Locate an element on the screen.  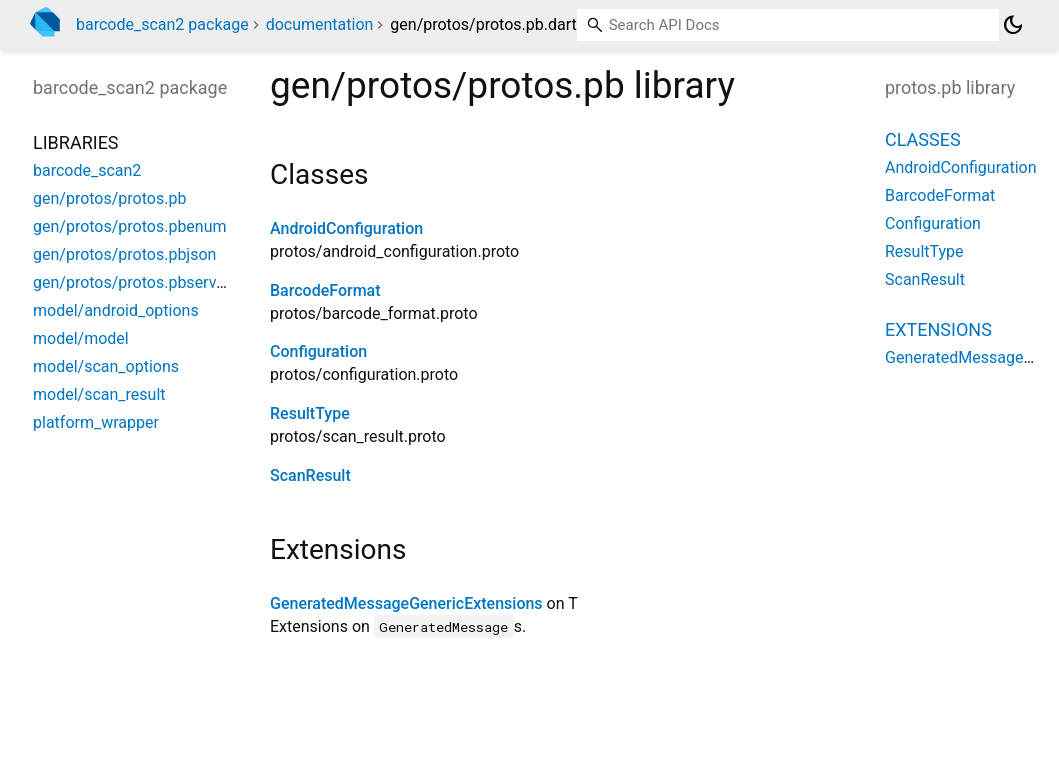
gen/protos/protos.pbserver is located at coordinates (131, 282).